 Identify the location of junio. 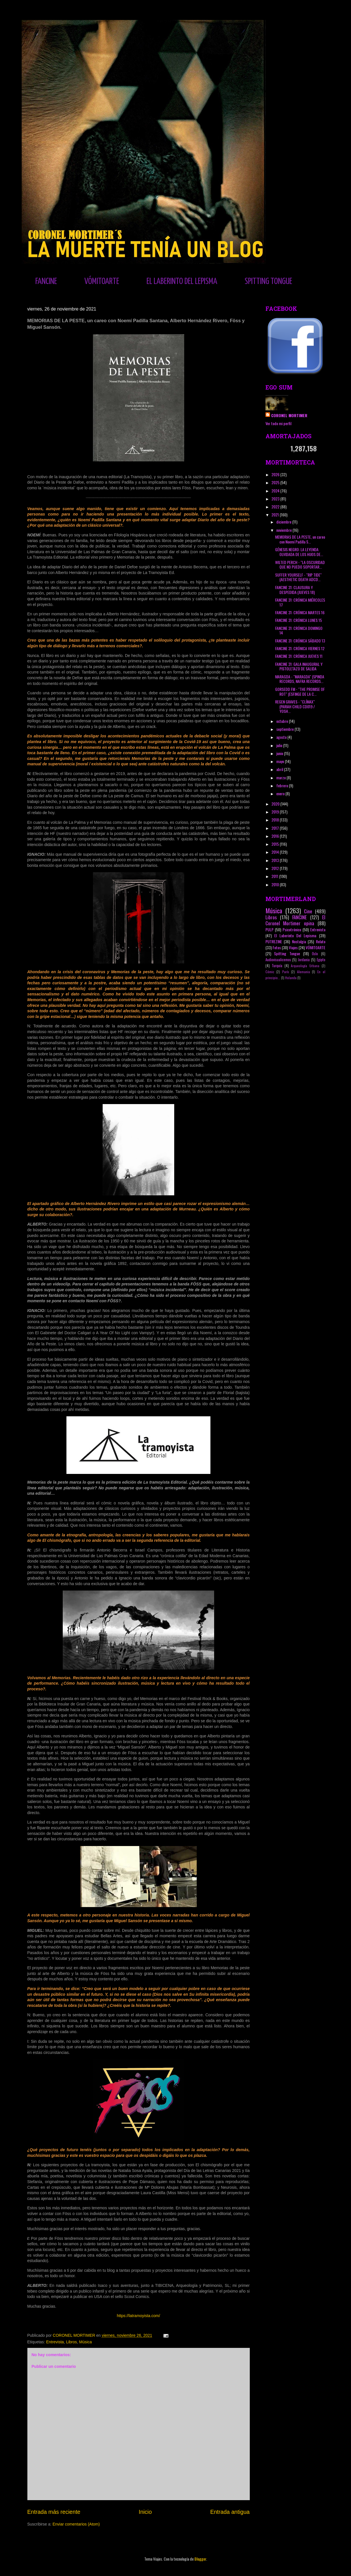
(280, 753).